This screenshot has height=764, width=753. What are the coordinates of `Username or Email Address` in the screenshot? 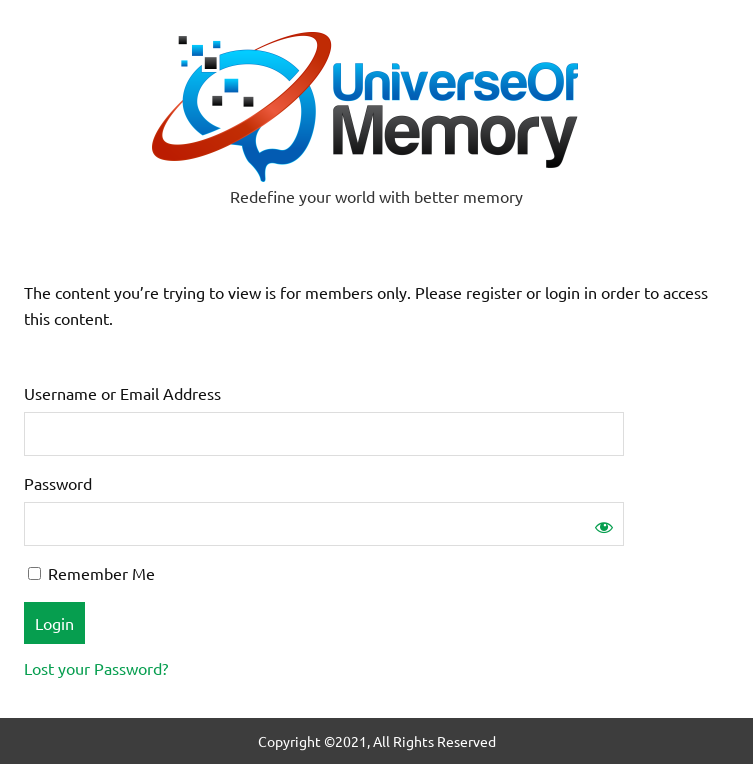 It's located at (122, 393).